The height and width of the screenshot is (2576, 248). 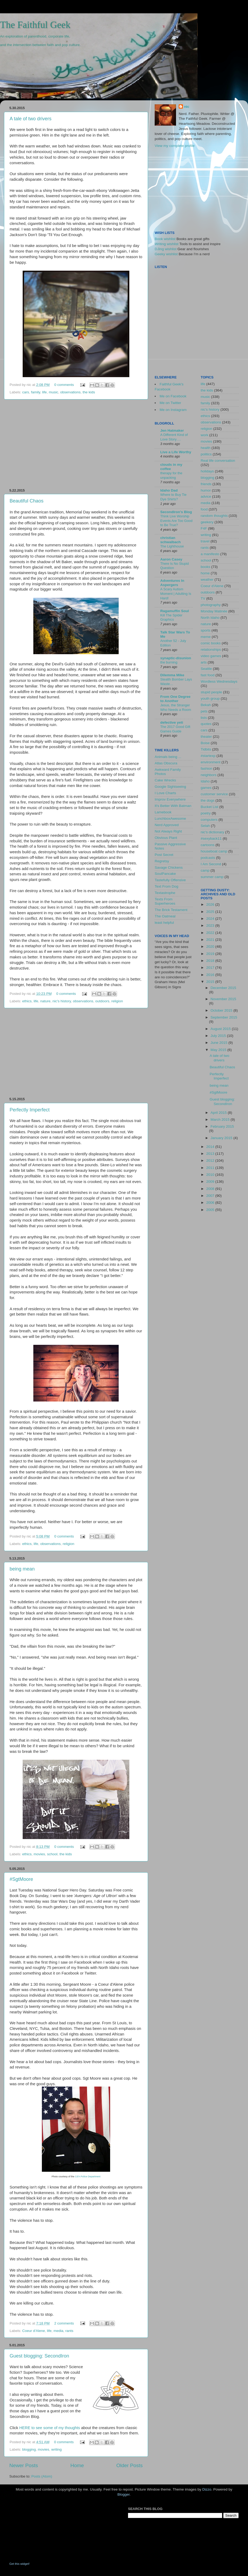 I want to click on A Different Kind of Love Story…., so click(x=174, y=437).